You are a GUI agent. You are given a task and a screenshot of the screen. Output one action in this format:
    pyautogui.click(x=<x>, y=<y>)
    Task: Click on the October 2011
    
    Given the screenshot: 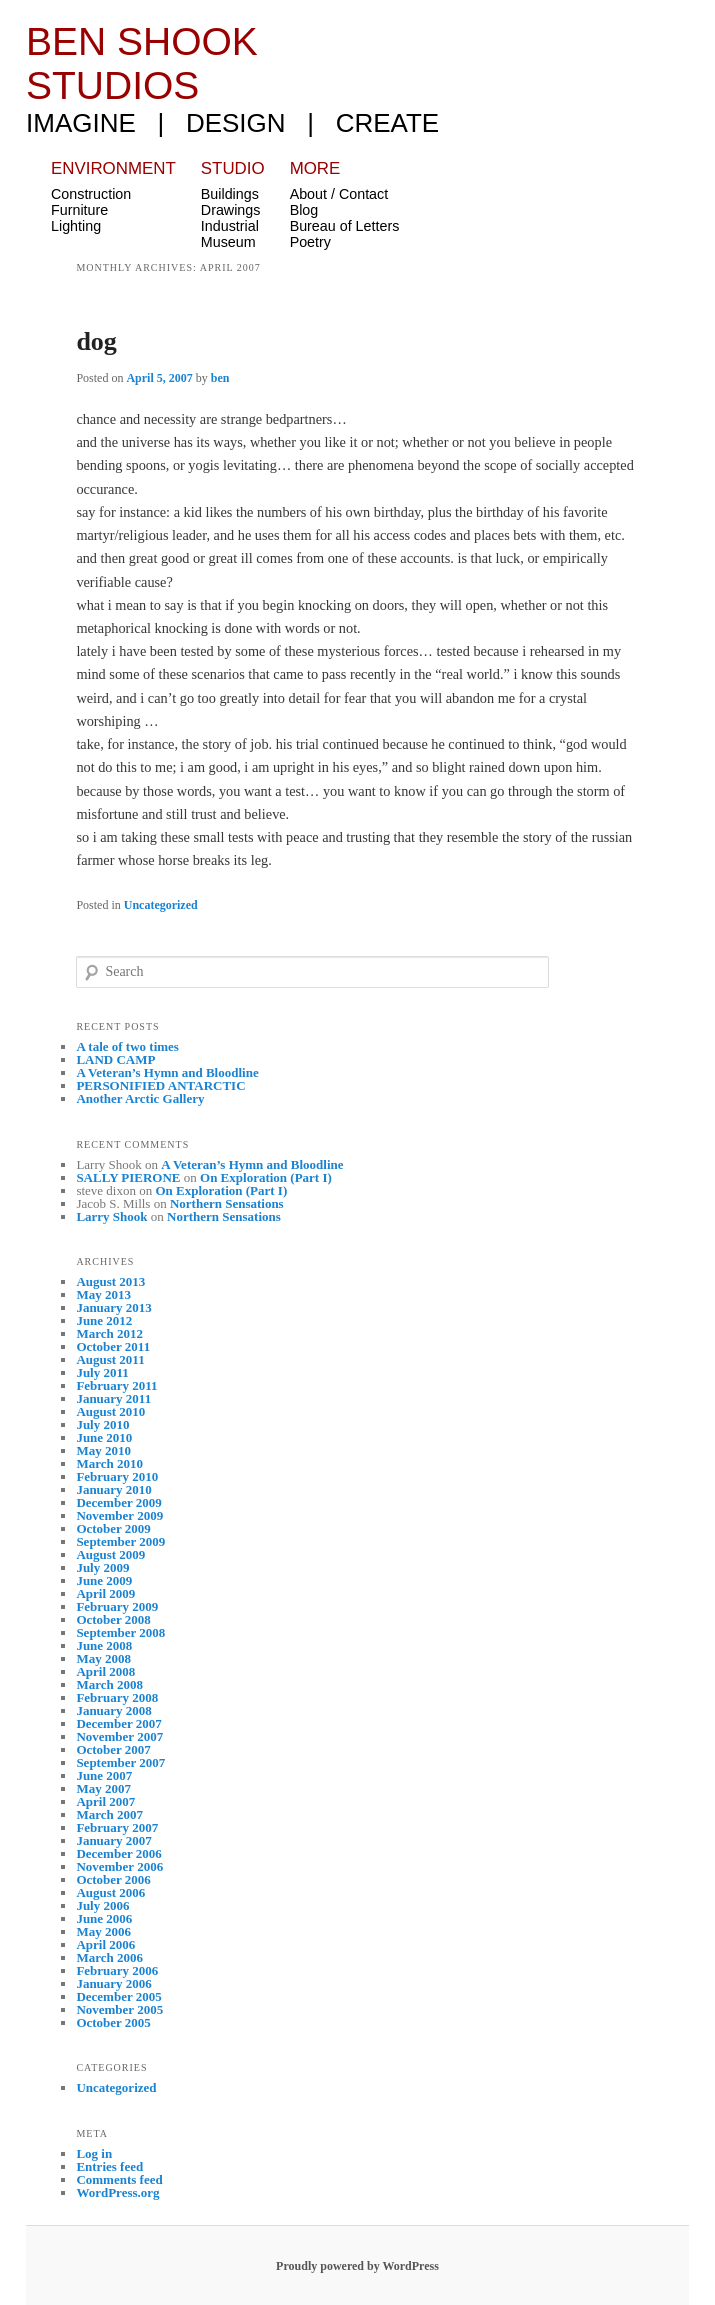 What is the action you would take?
    pyautogui.click(x=113, y=1346)
    